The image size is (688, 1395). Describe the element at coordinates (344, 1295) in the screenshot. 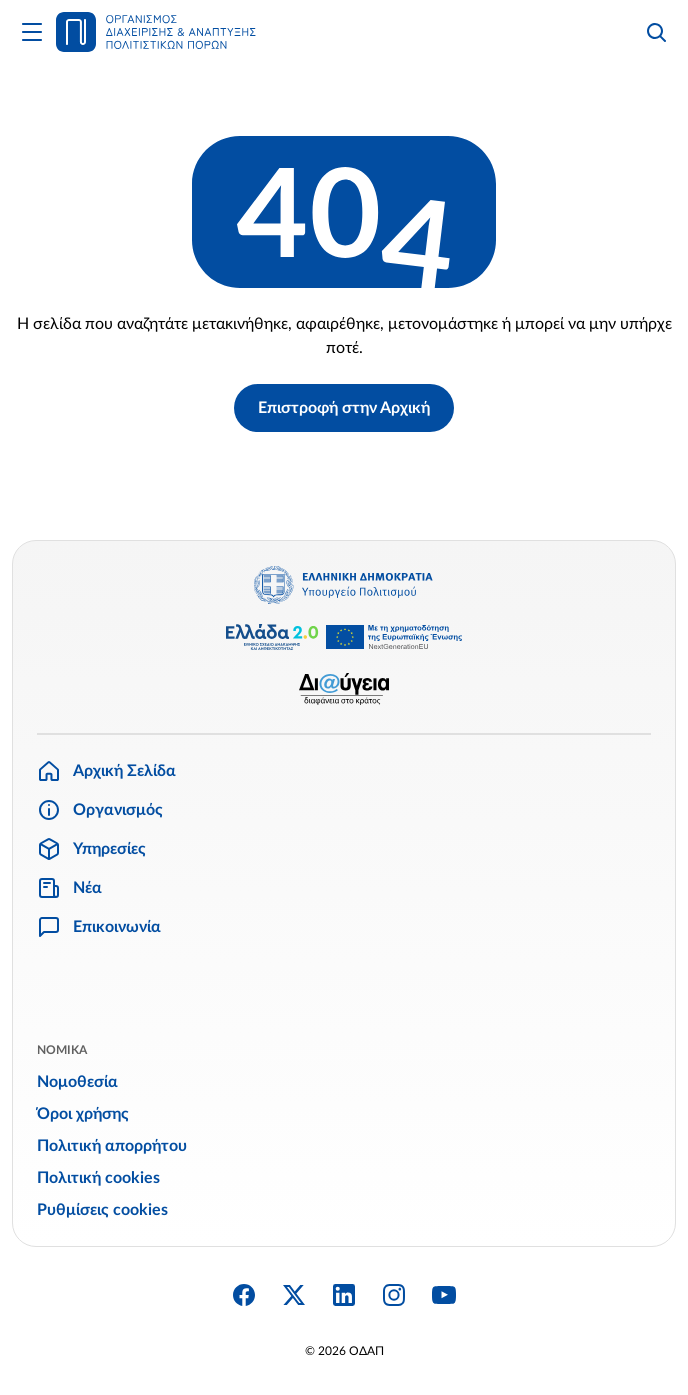

I see `[Linkedin]` at that location.